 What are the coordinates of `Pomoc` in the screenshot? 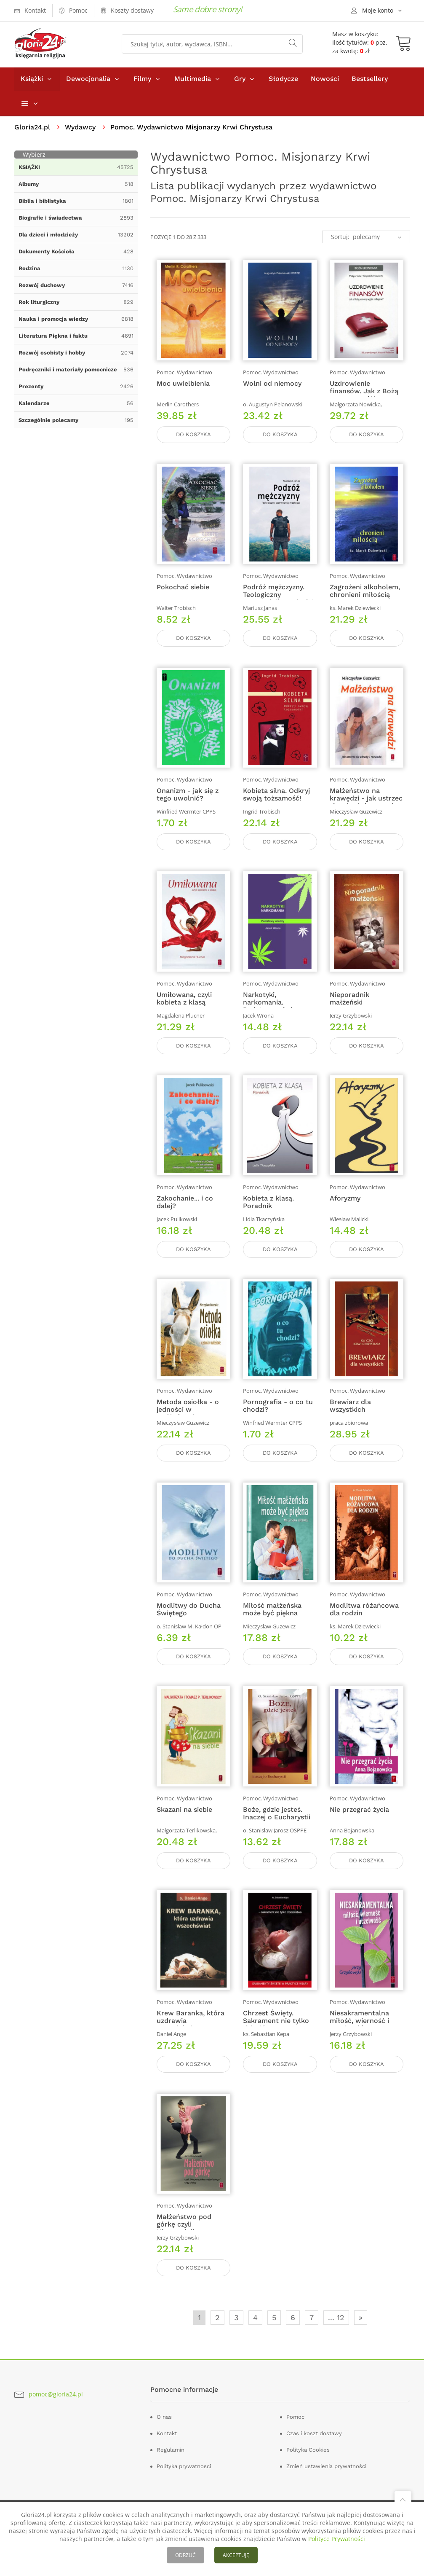 It's located at (295, 2429).